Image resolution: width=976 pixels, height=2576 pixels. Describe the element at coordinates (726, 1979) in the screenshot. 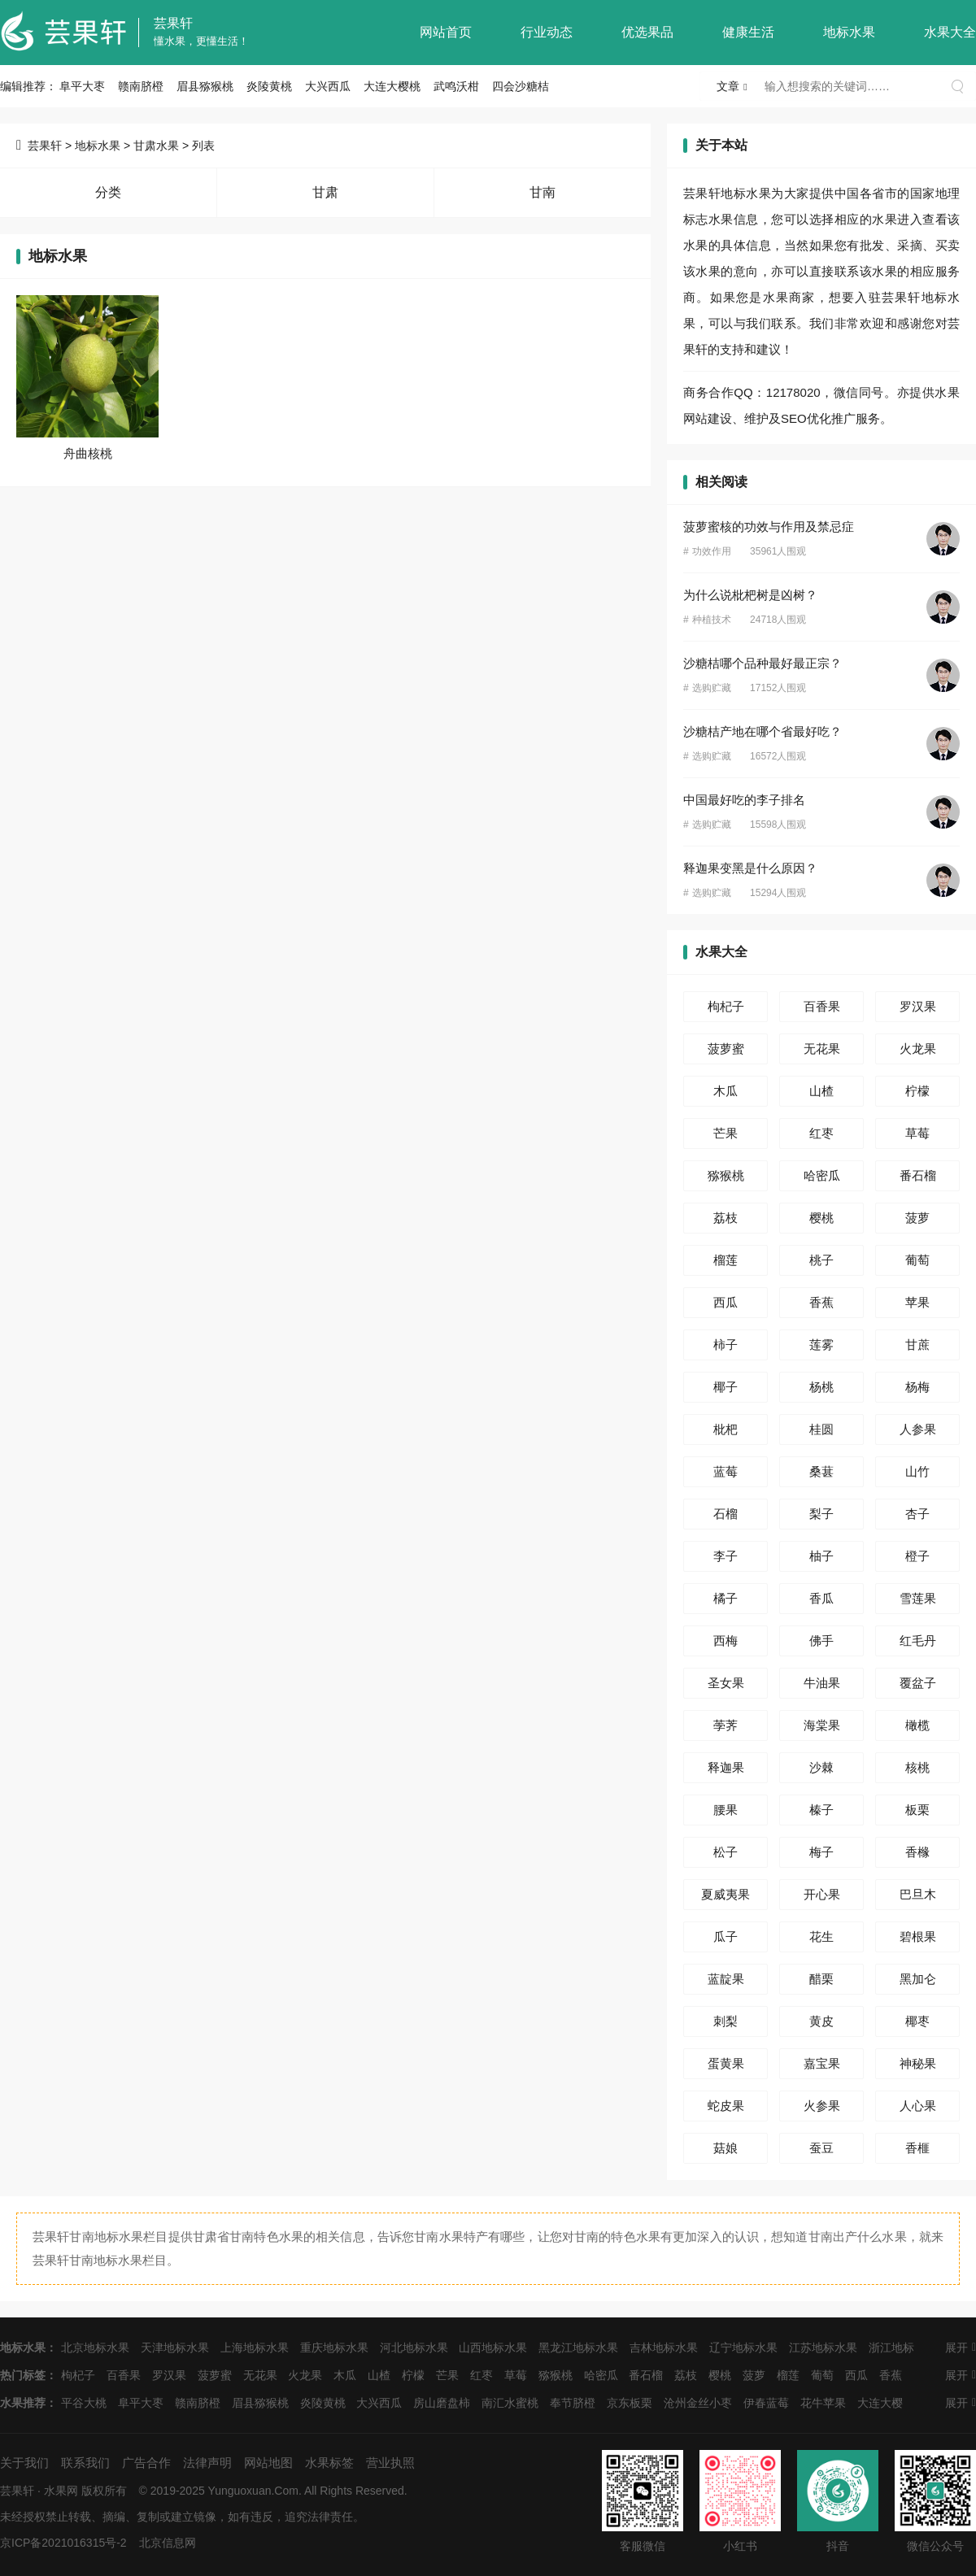

I see `蓝靛果` at that location.